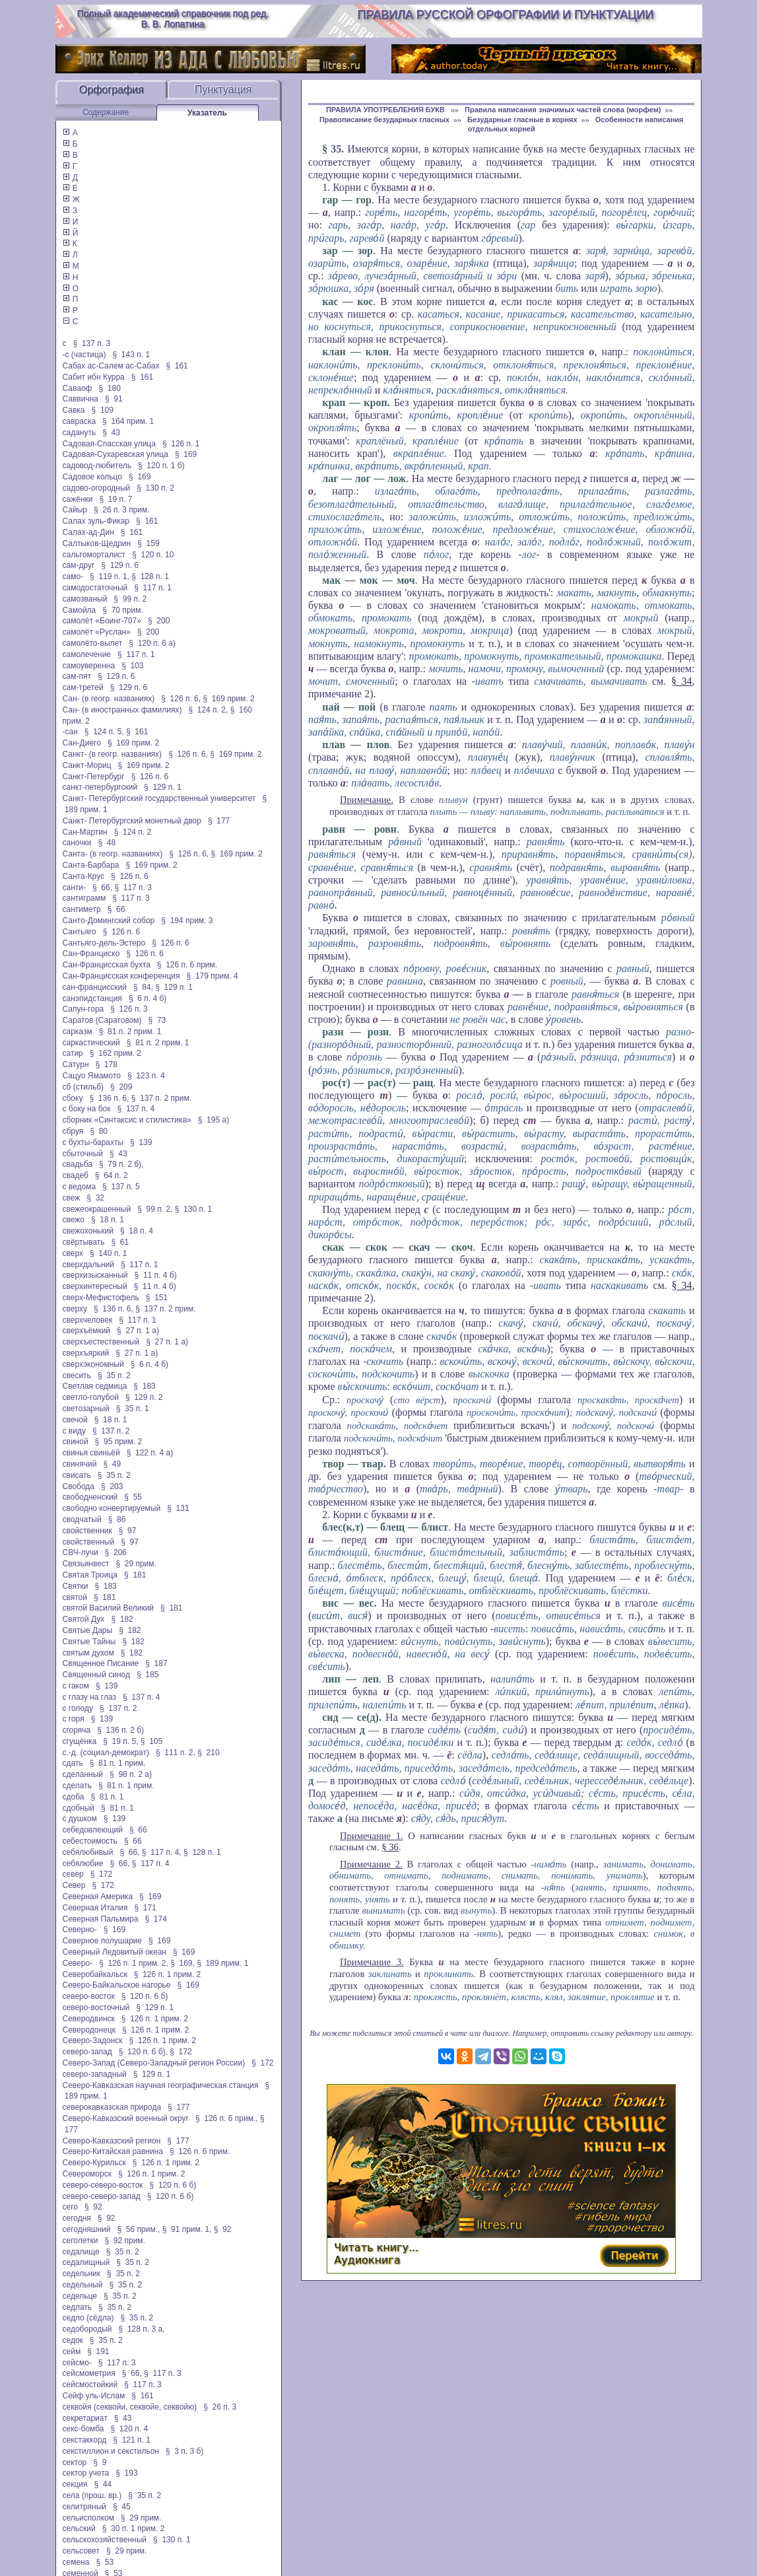 The image size is (757, 2576). Describe the element at coordinates (186, 454) in the screenshot. I see `§ 169` at that location.